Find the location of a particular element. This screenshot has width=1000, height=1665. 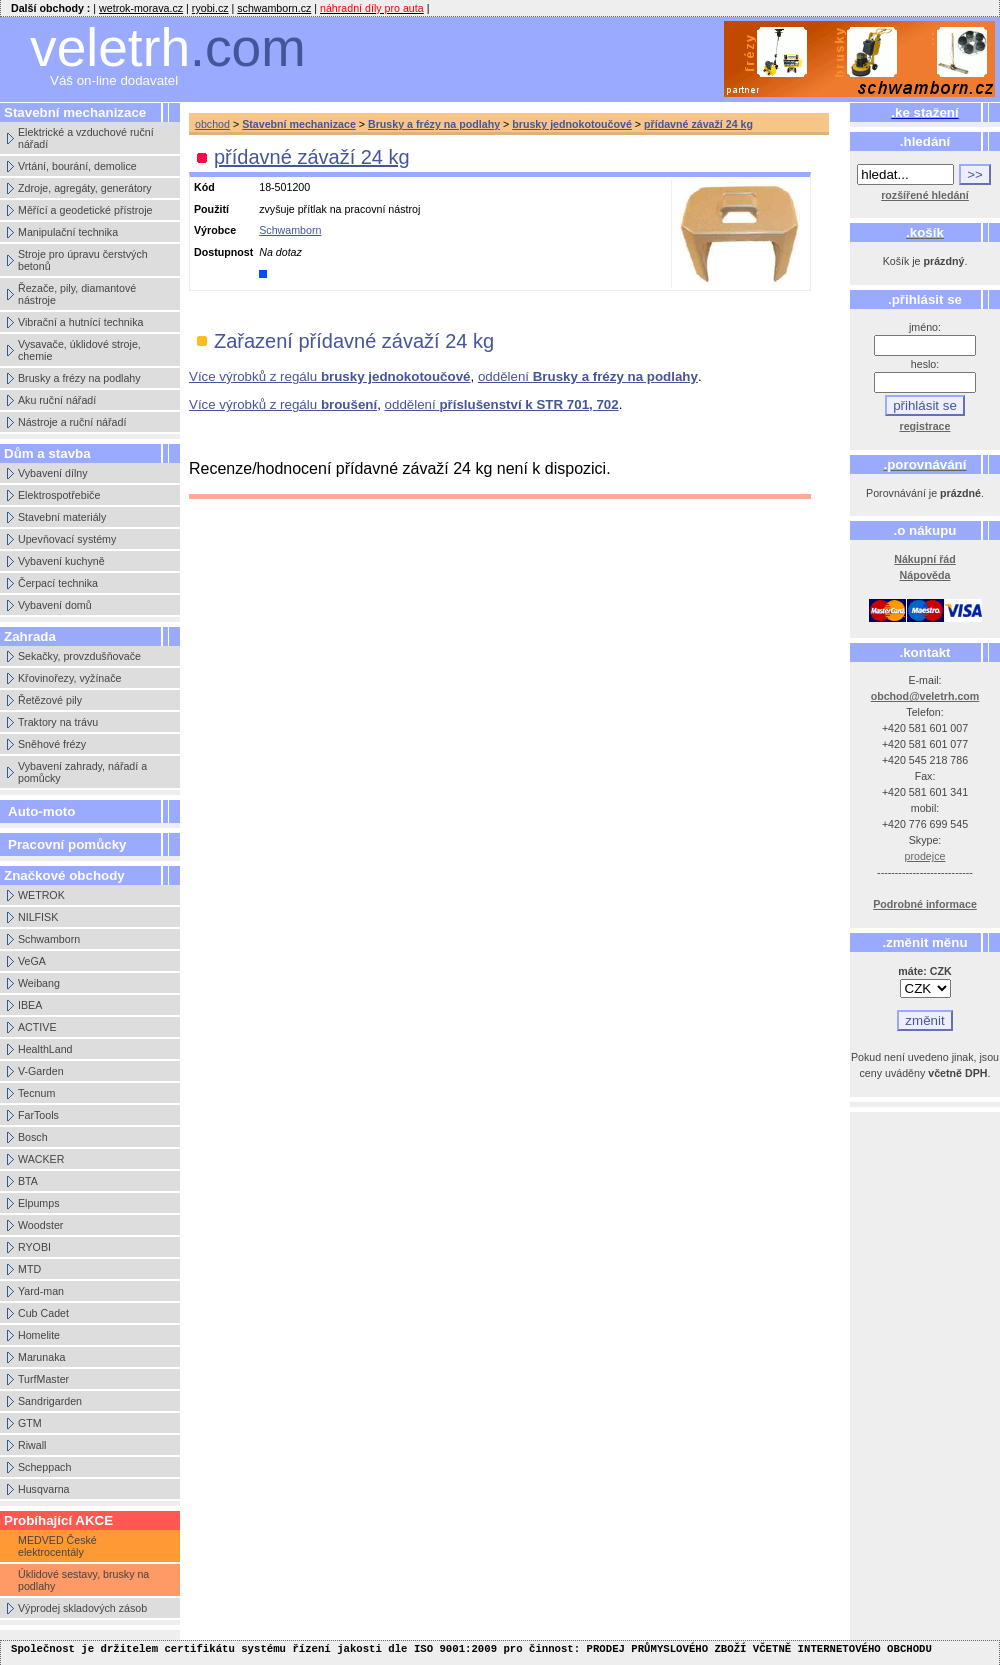

Vysavače, úklidové stroje, chemie is located at coordinates (79, 350).